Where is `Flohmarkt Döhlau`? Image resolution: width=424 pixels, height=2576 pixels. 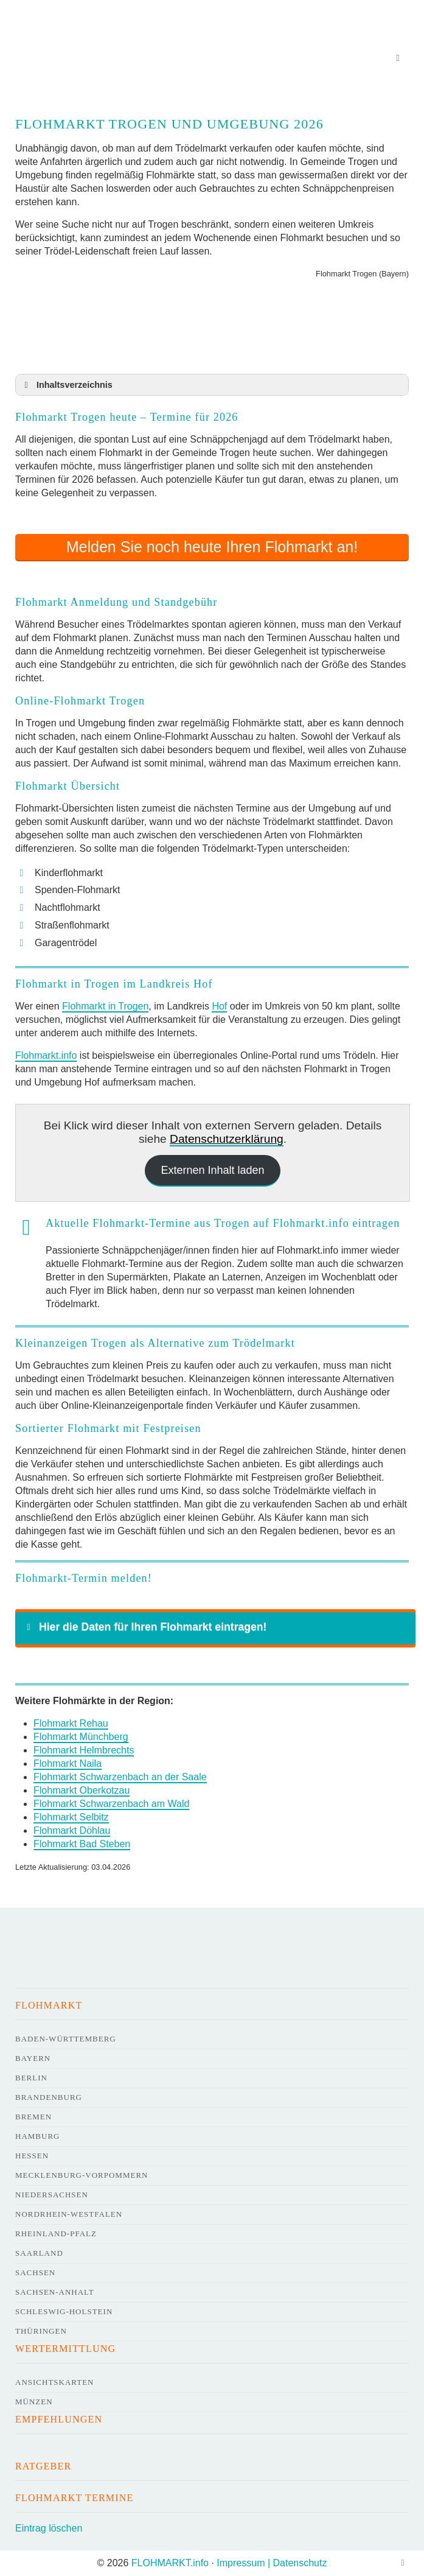
Flohmarkt Döhlau is located at coordinates (71, 1830).